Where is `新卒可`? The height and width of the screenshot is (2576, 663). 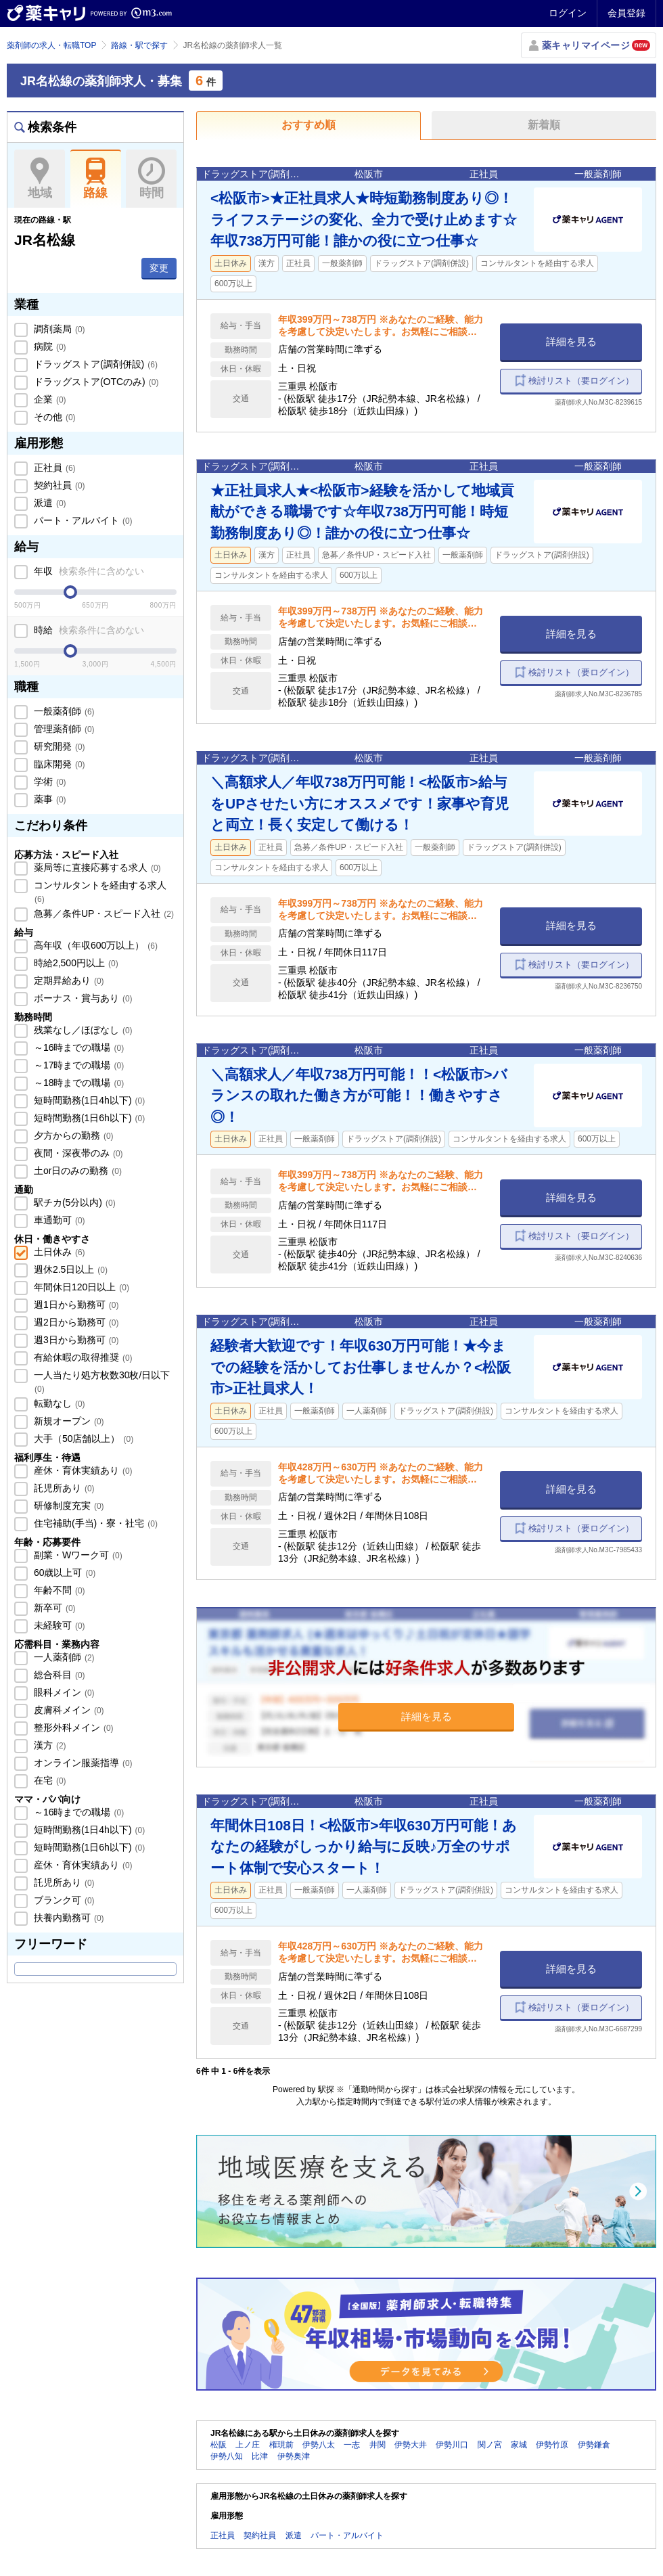
新卒可 is located at coordinates (53, 1607).